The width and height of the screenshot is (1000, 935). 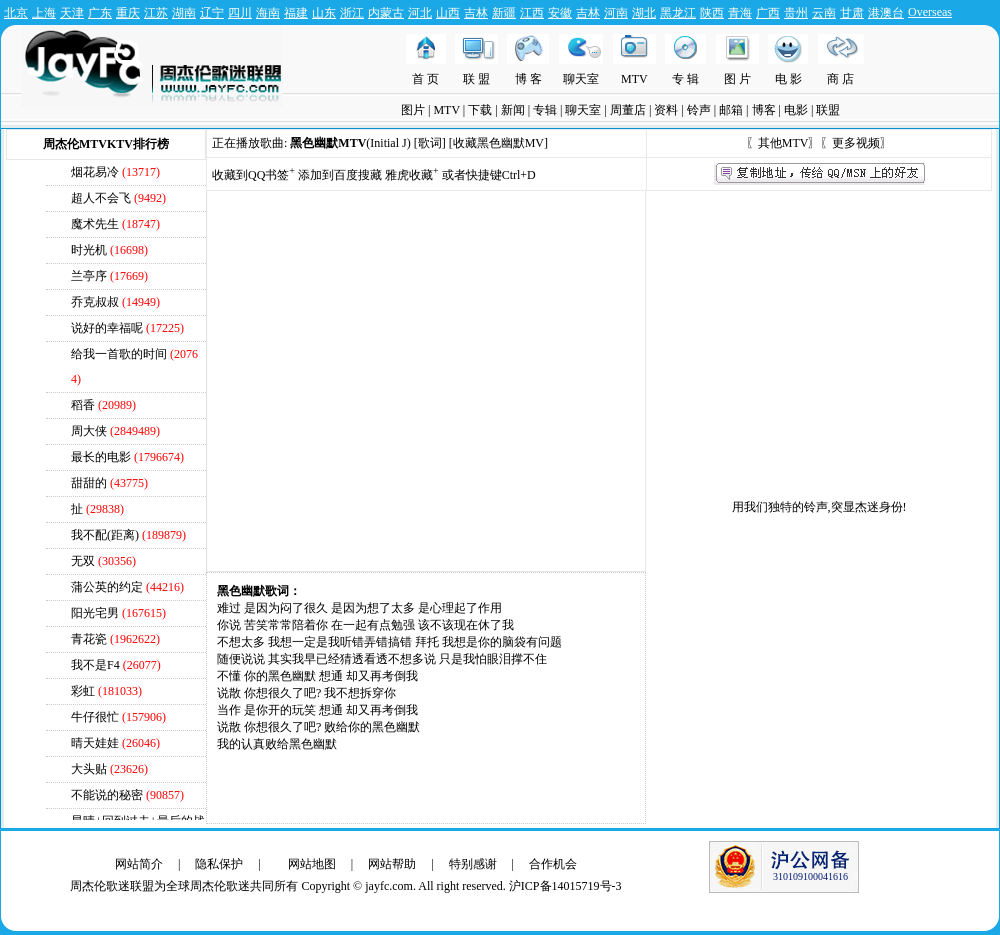 I want to click on 甘肃, so click(x=852, y=13).